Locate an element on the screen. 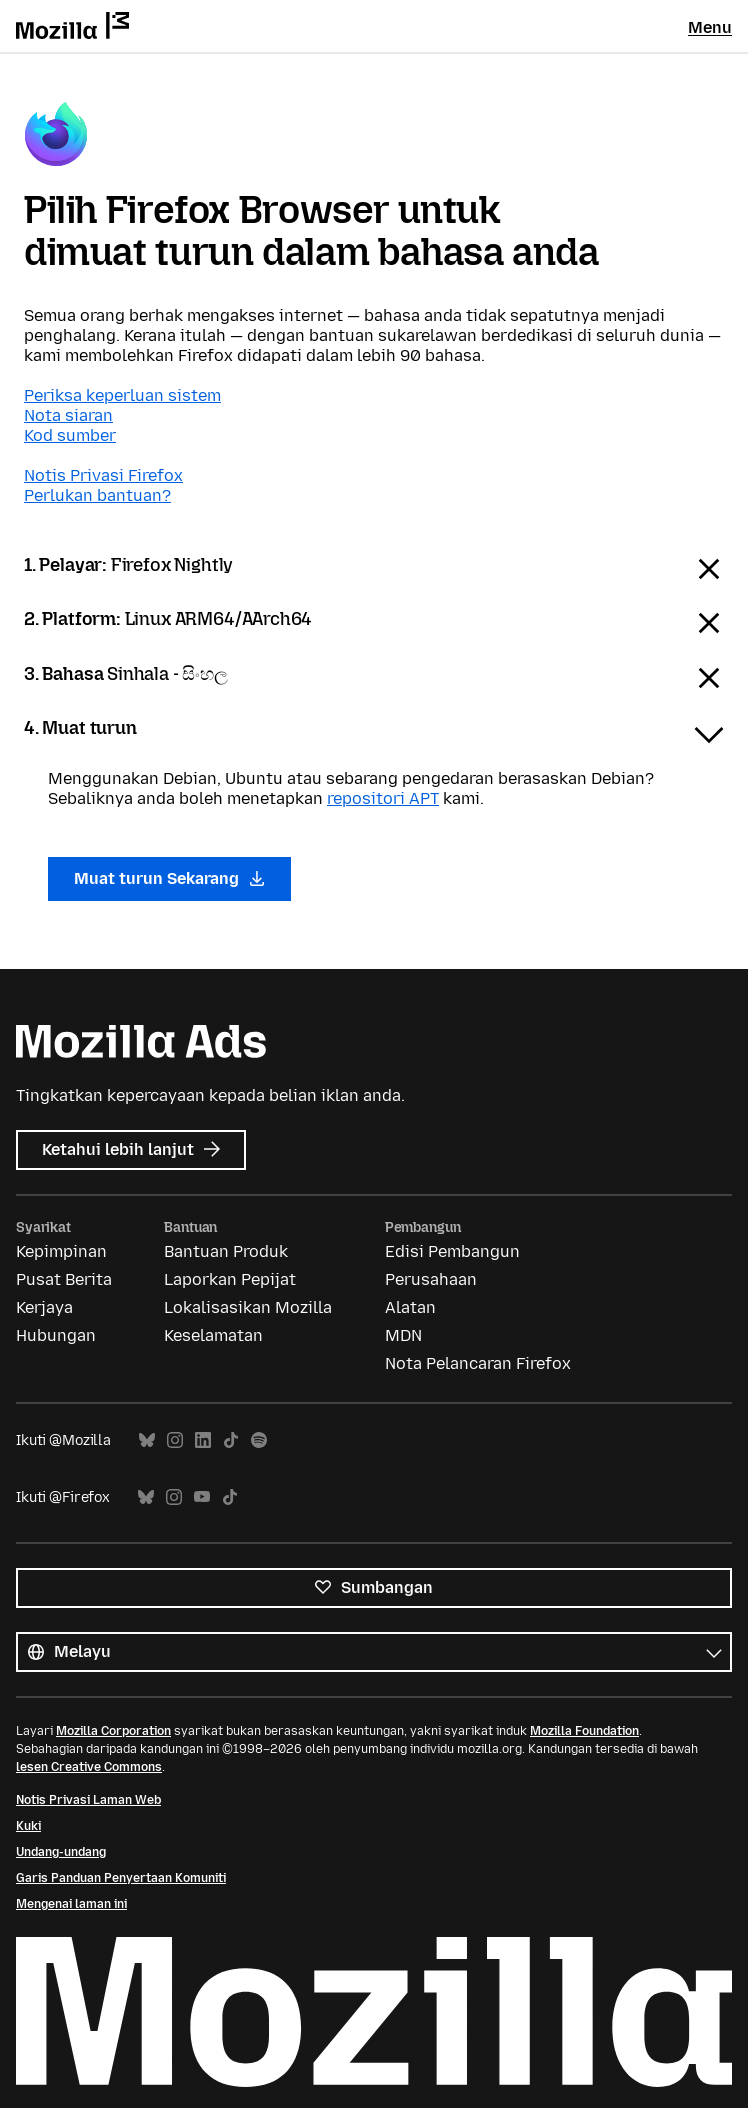 Image resolution: width=748 pixels, height=2108 pixels. repositori APT is located at coordinates (383, 798).